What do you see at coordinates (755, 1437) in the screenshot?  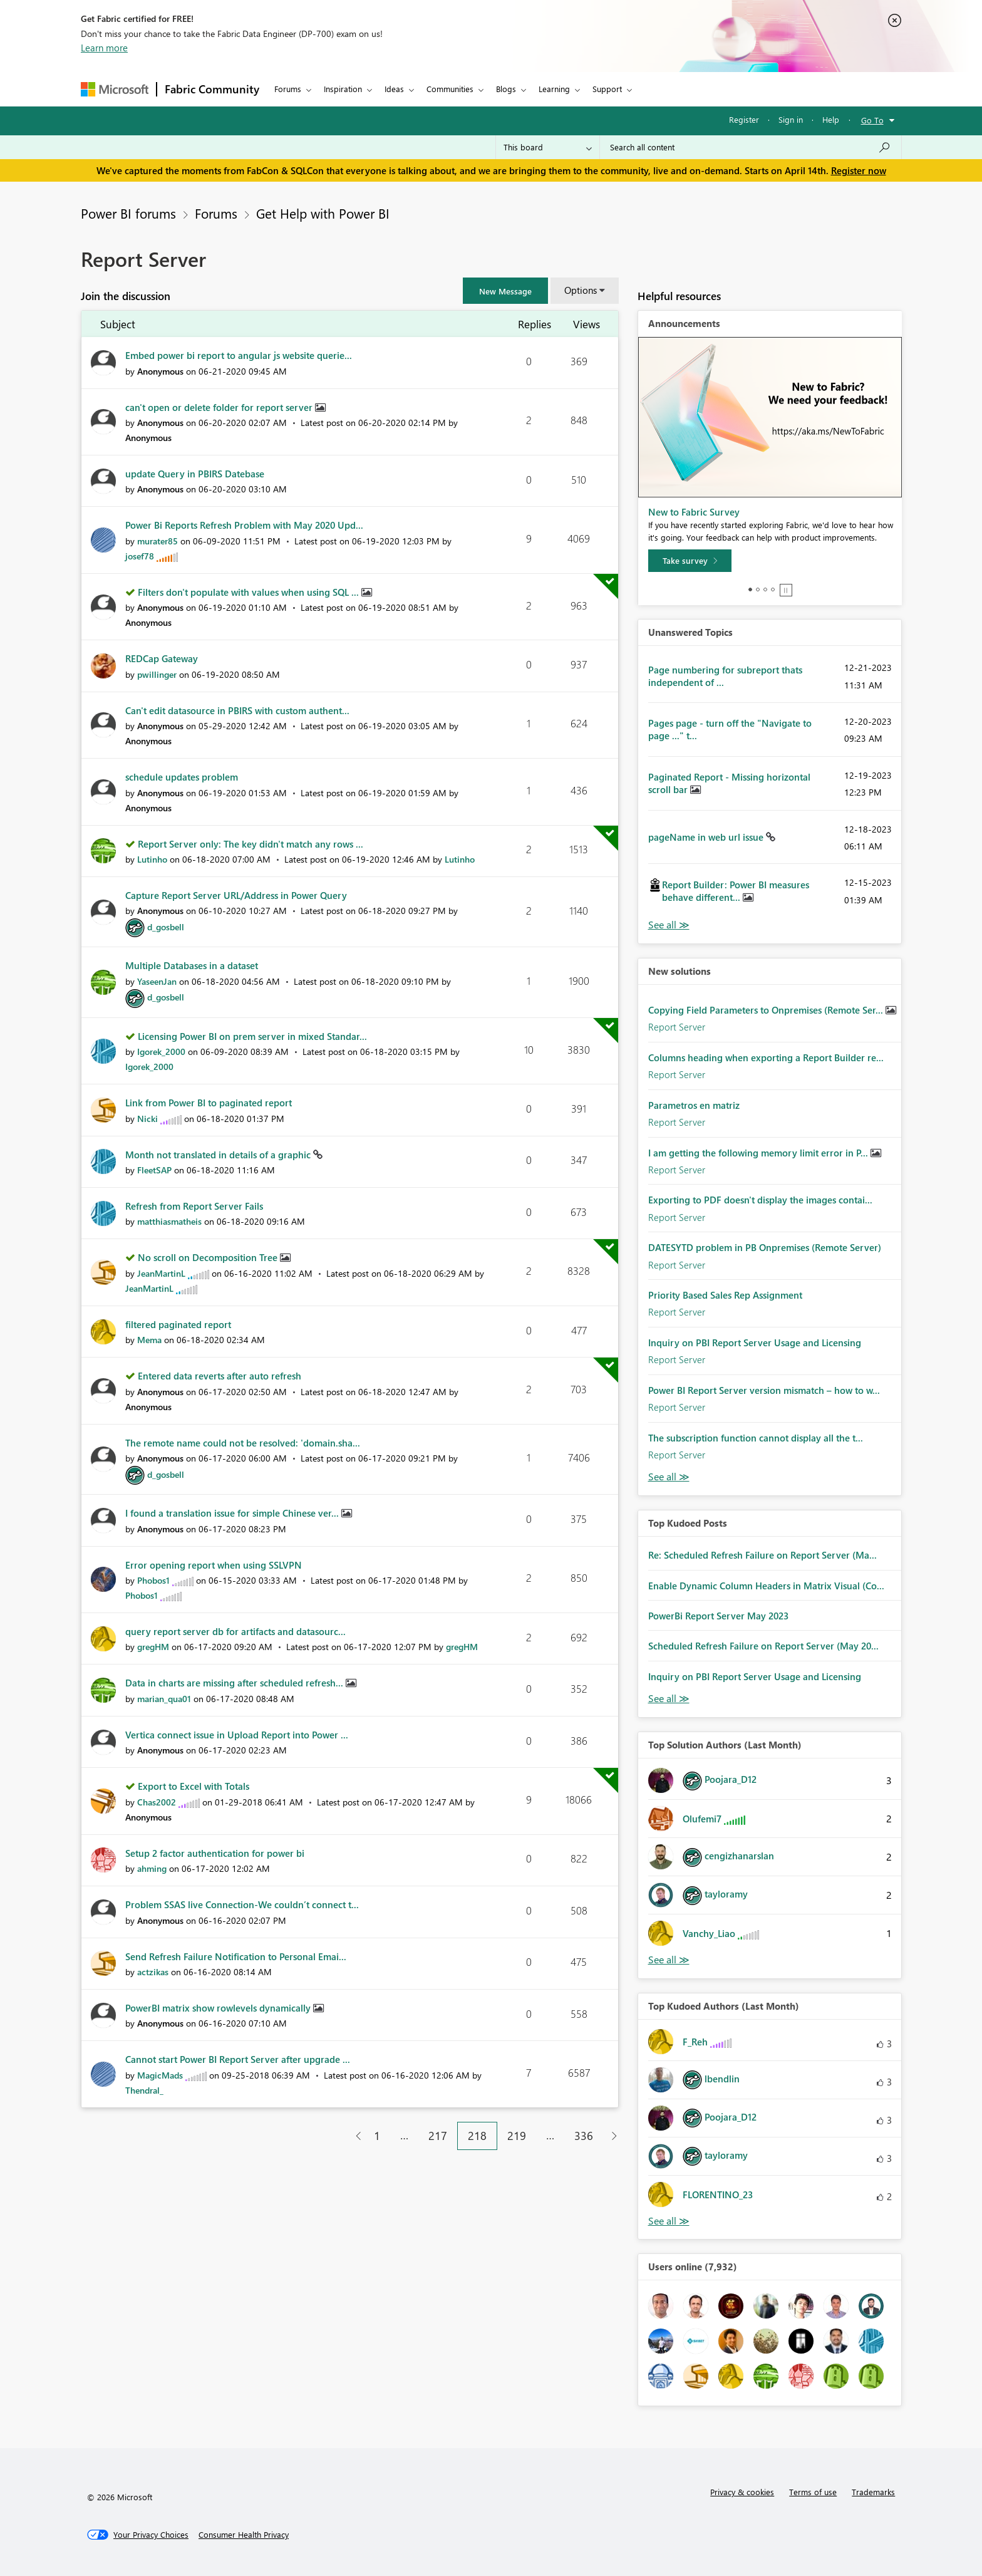 I see `The subscription function cannot display all the t...` at bounding box center [755, 1437].